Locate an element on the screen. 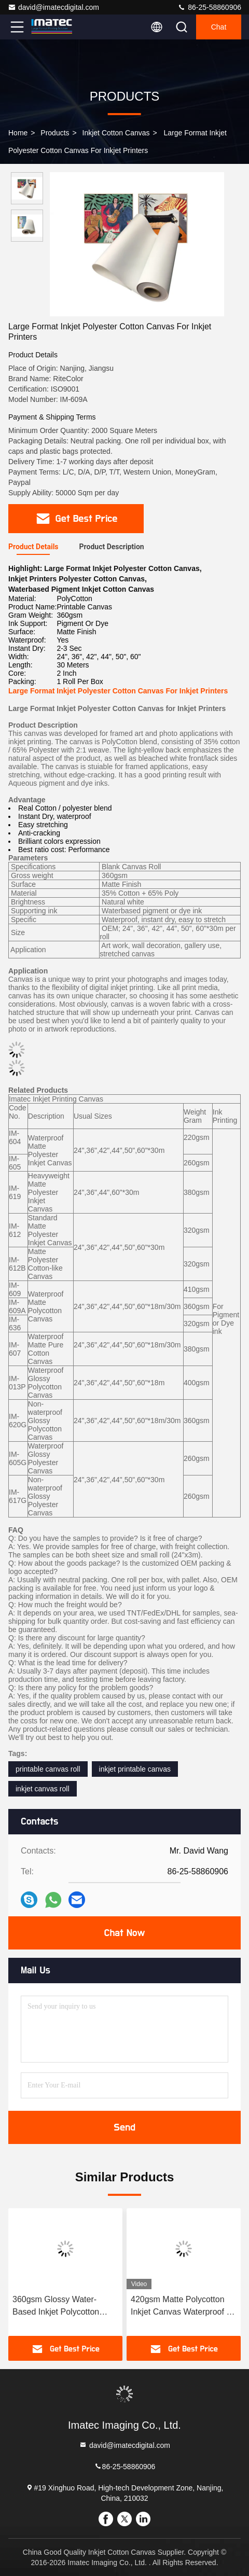 This screenshot has height=2576, width=249. Home is located at coordinates (17, 133).